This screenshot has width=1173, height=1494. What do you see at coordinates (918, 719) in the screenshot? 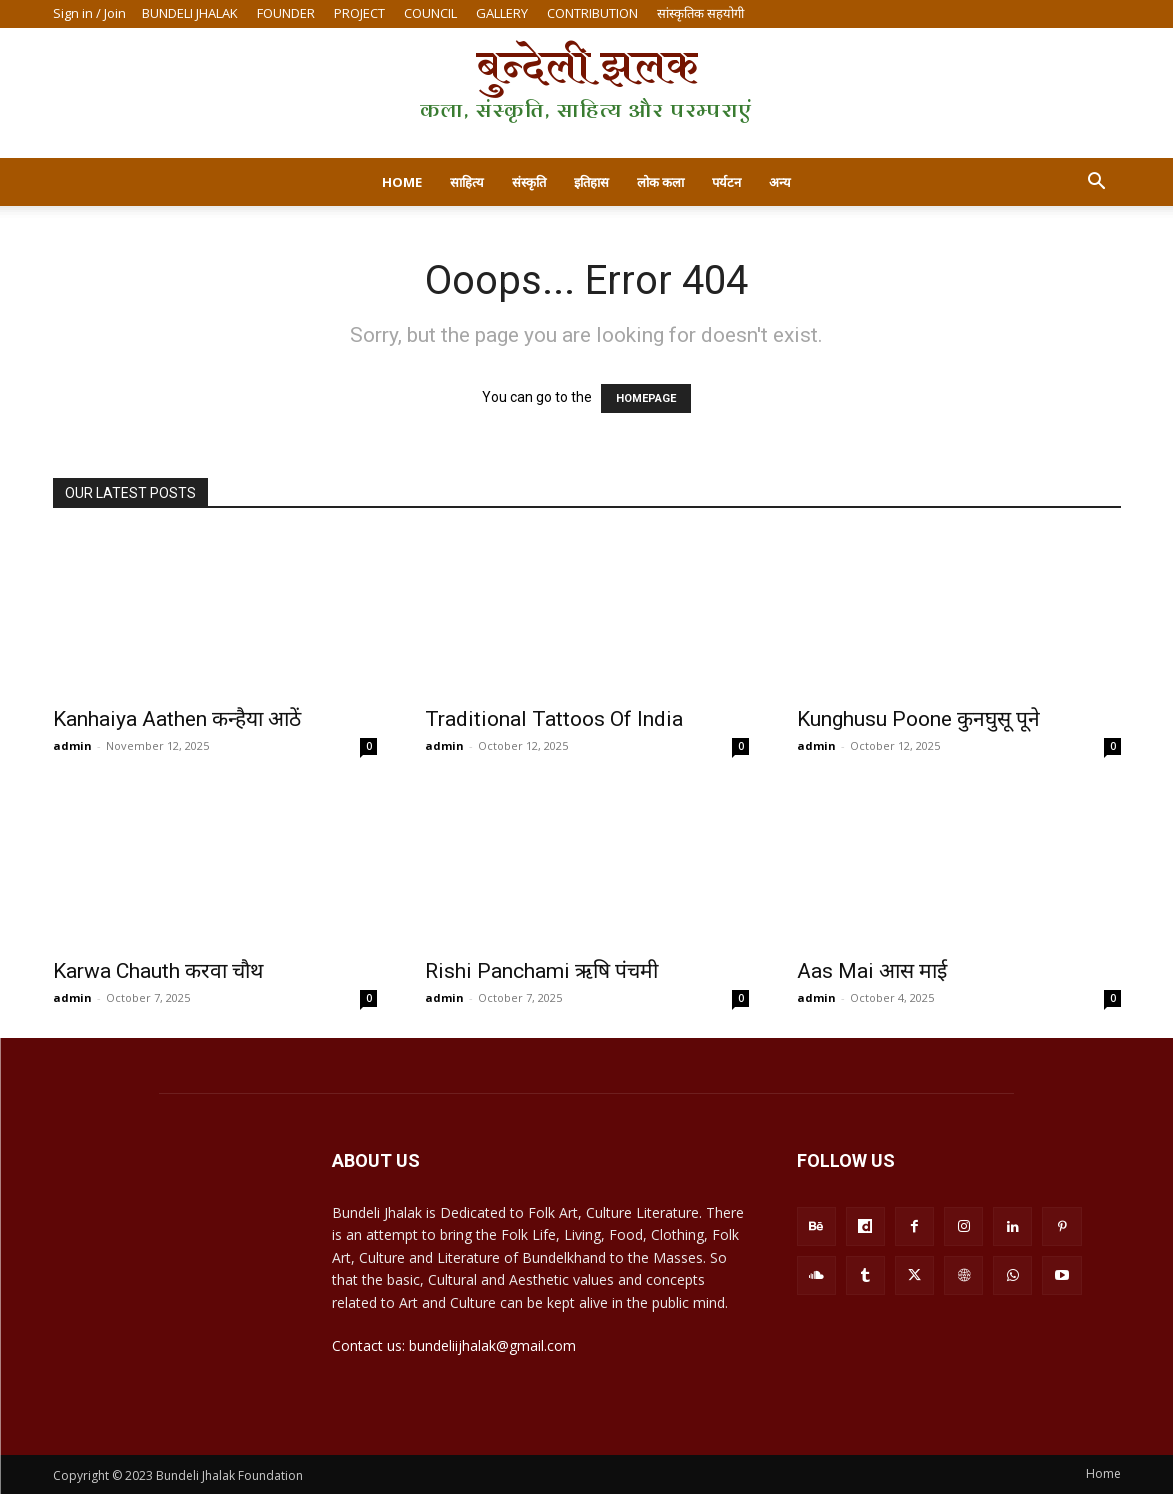
I see `Kunghusu Poone कुनघुसू पूने` at bounding box center [918, 719].